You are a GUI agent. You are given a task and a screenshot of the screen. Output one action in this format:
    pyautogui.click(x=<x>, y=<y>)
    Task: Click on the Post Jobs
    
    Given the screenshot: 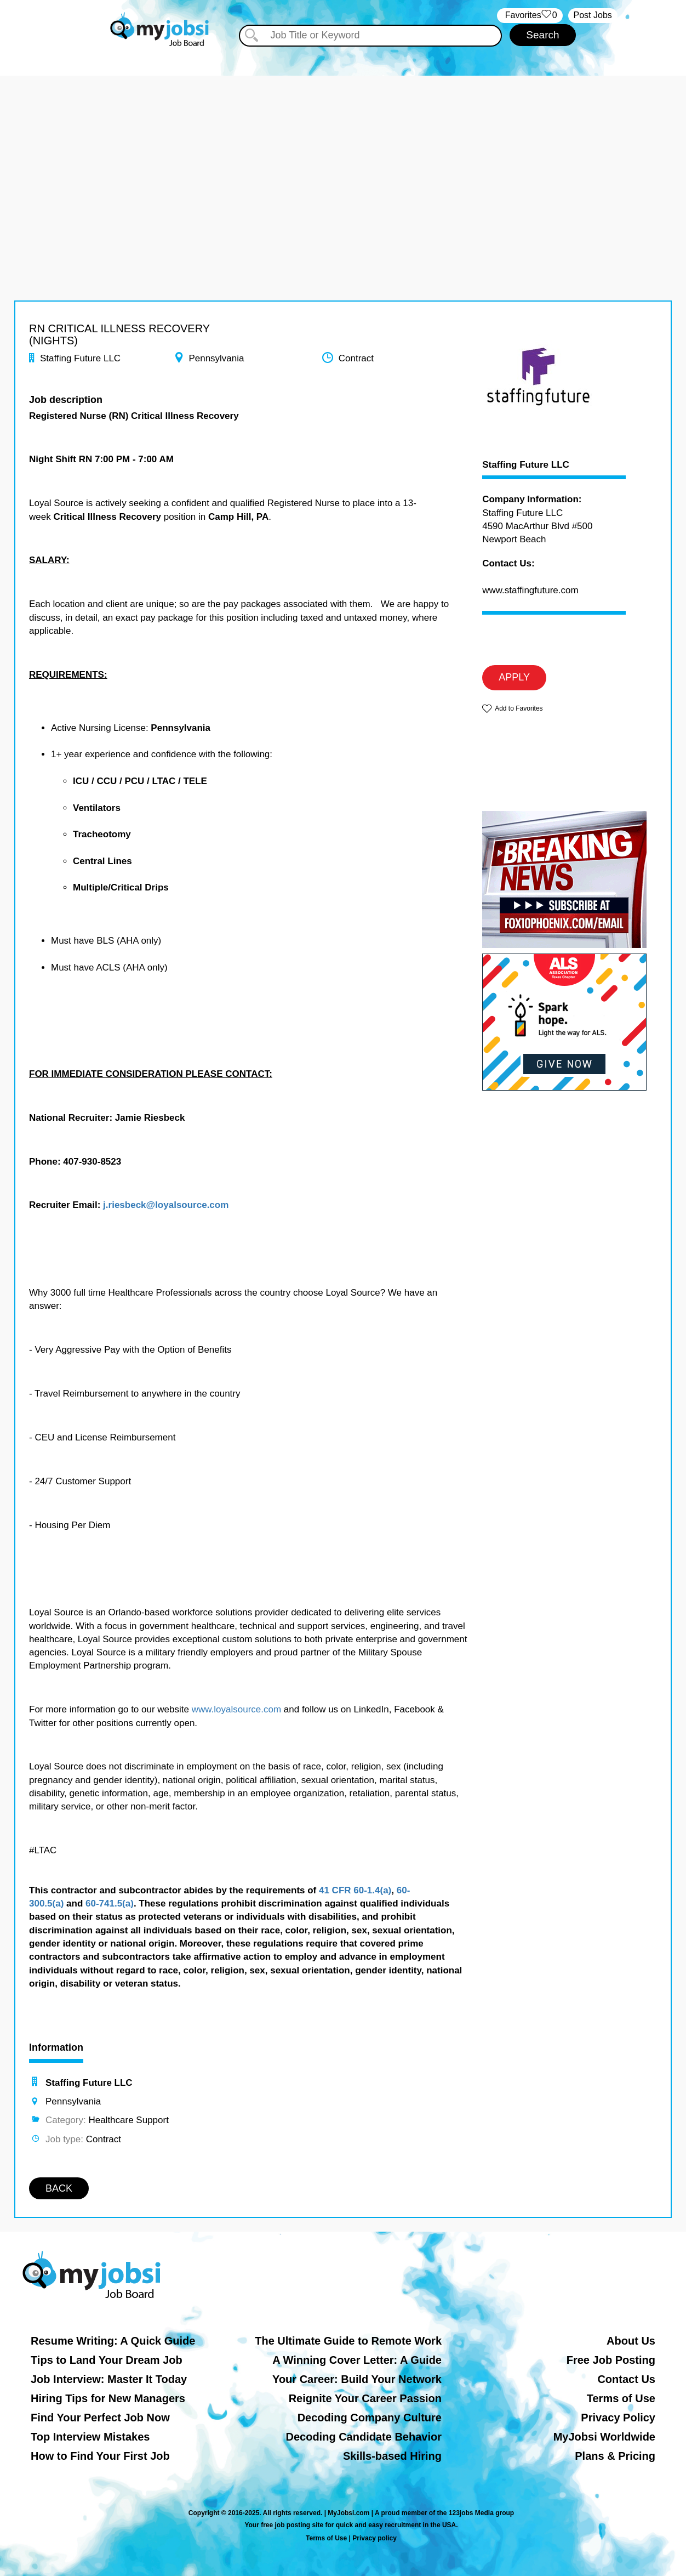 What is the action you would take?
    pyautogui.click(x=593, y=15)
    